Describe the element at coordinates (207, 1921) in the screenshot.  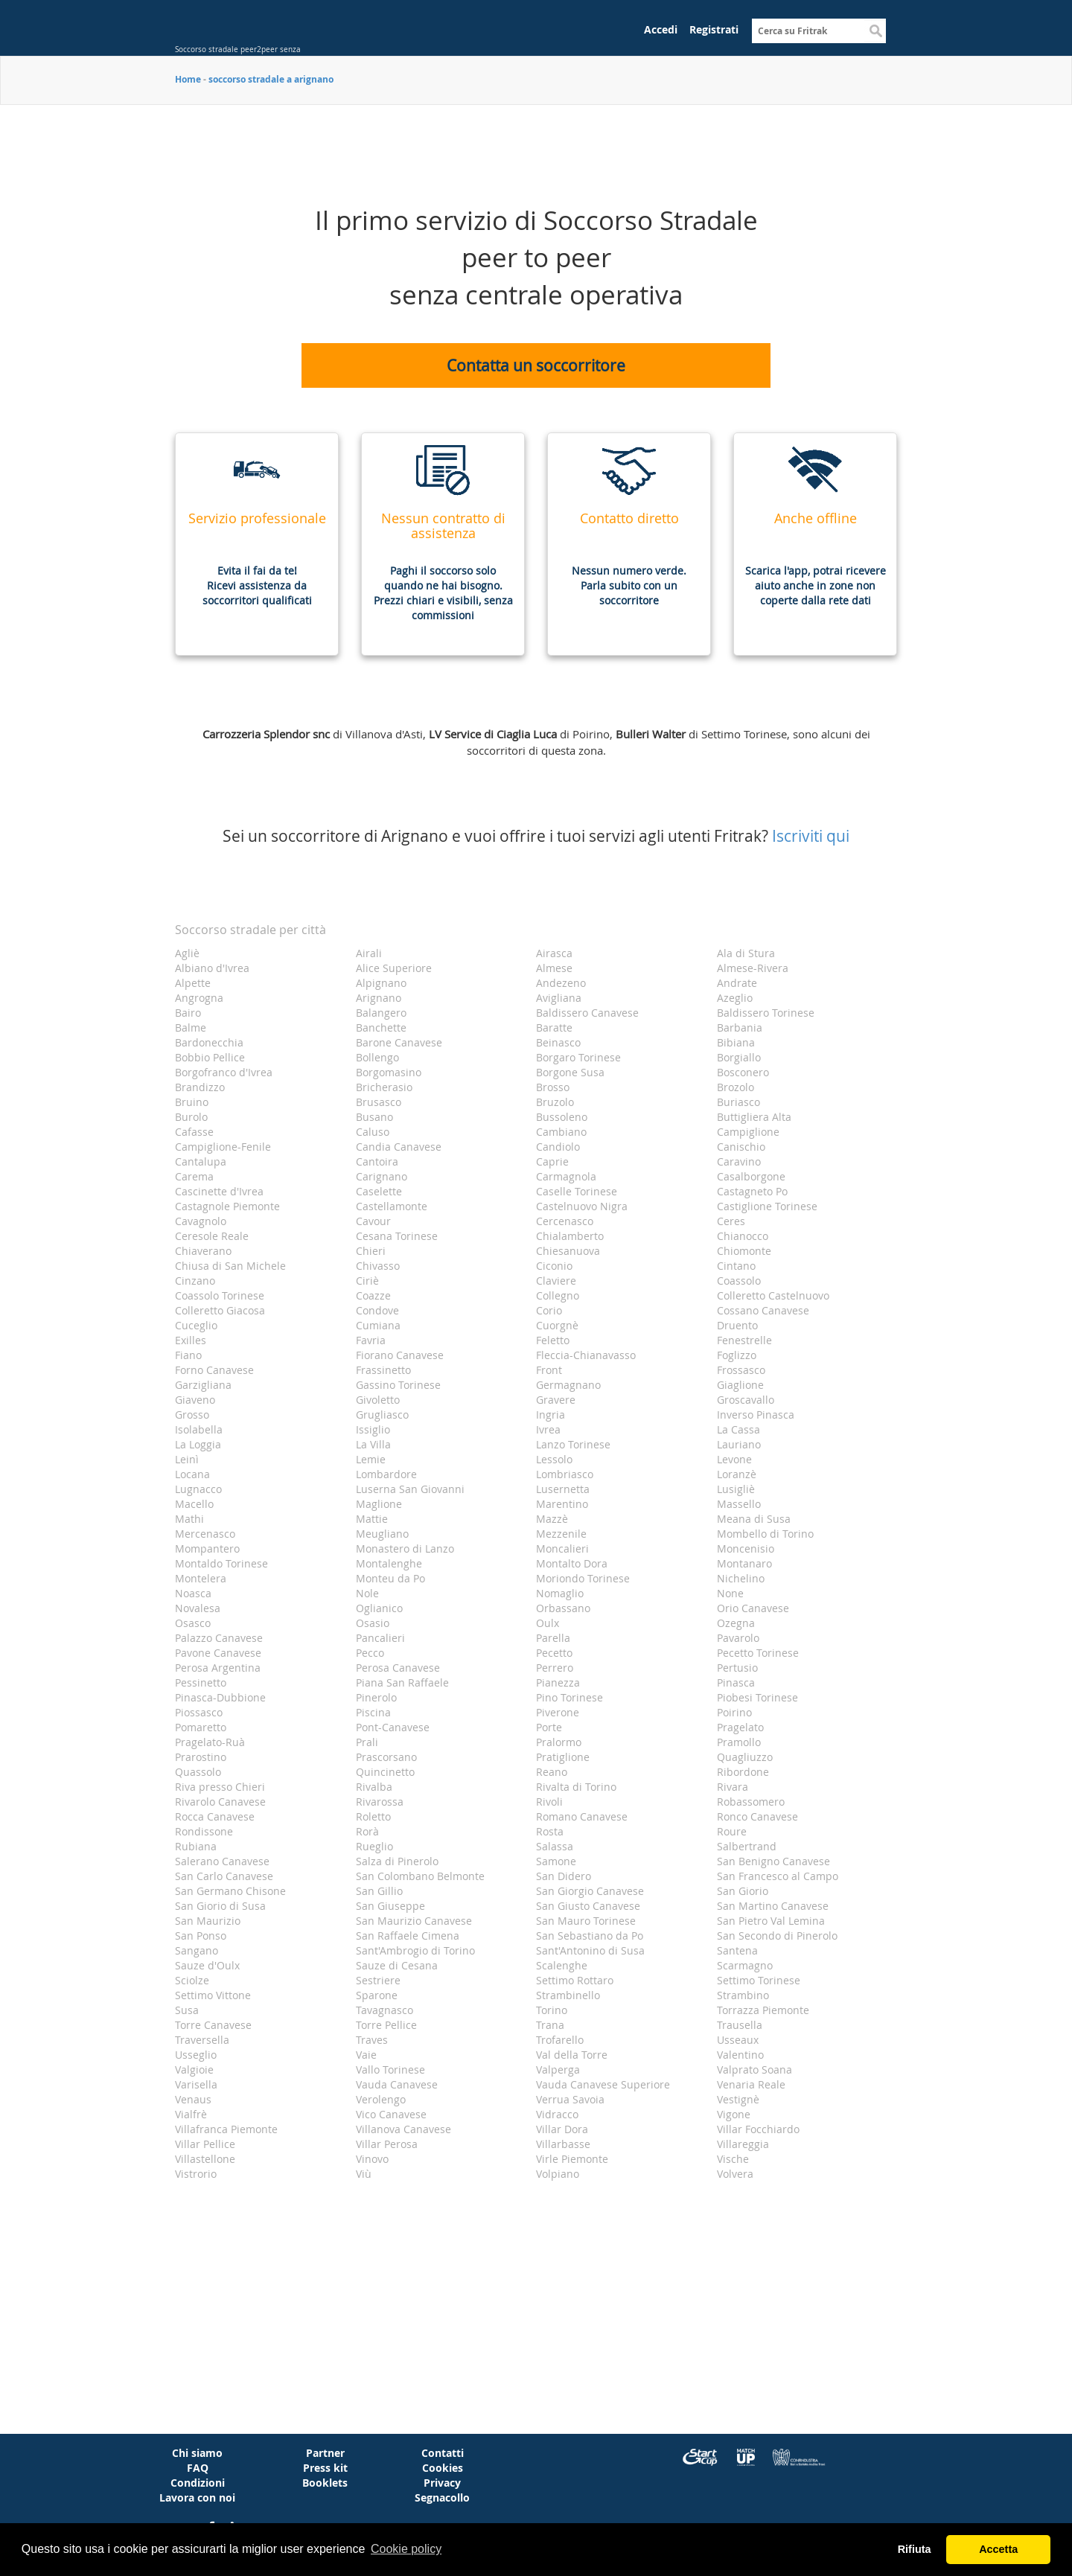
I see `San Maurizio` at that location.